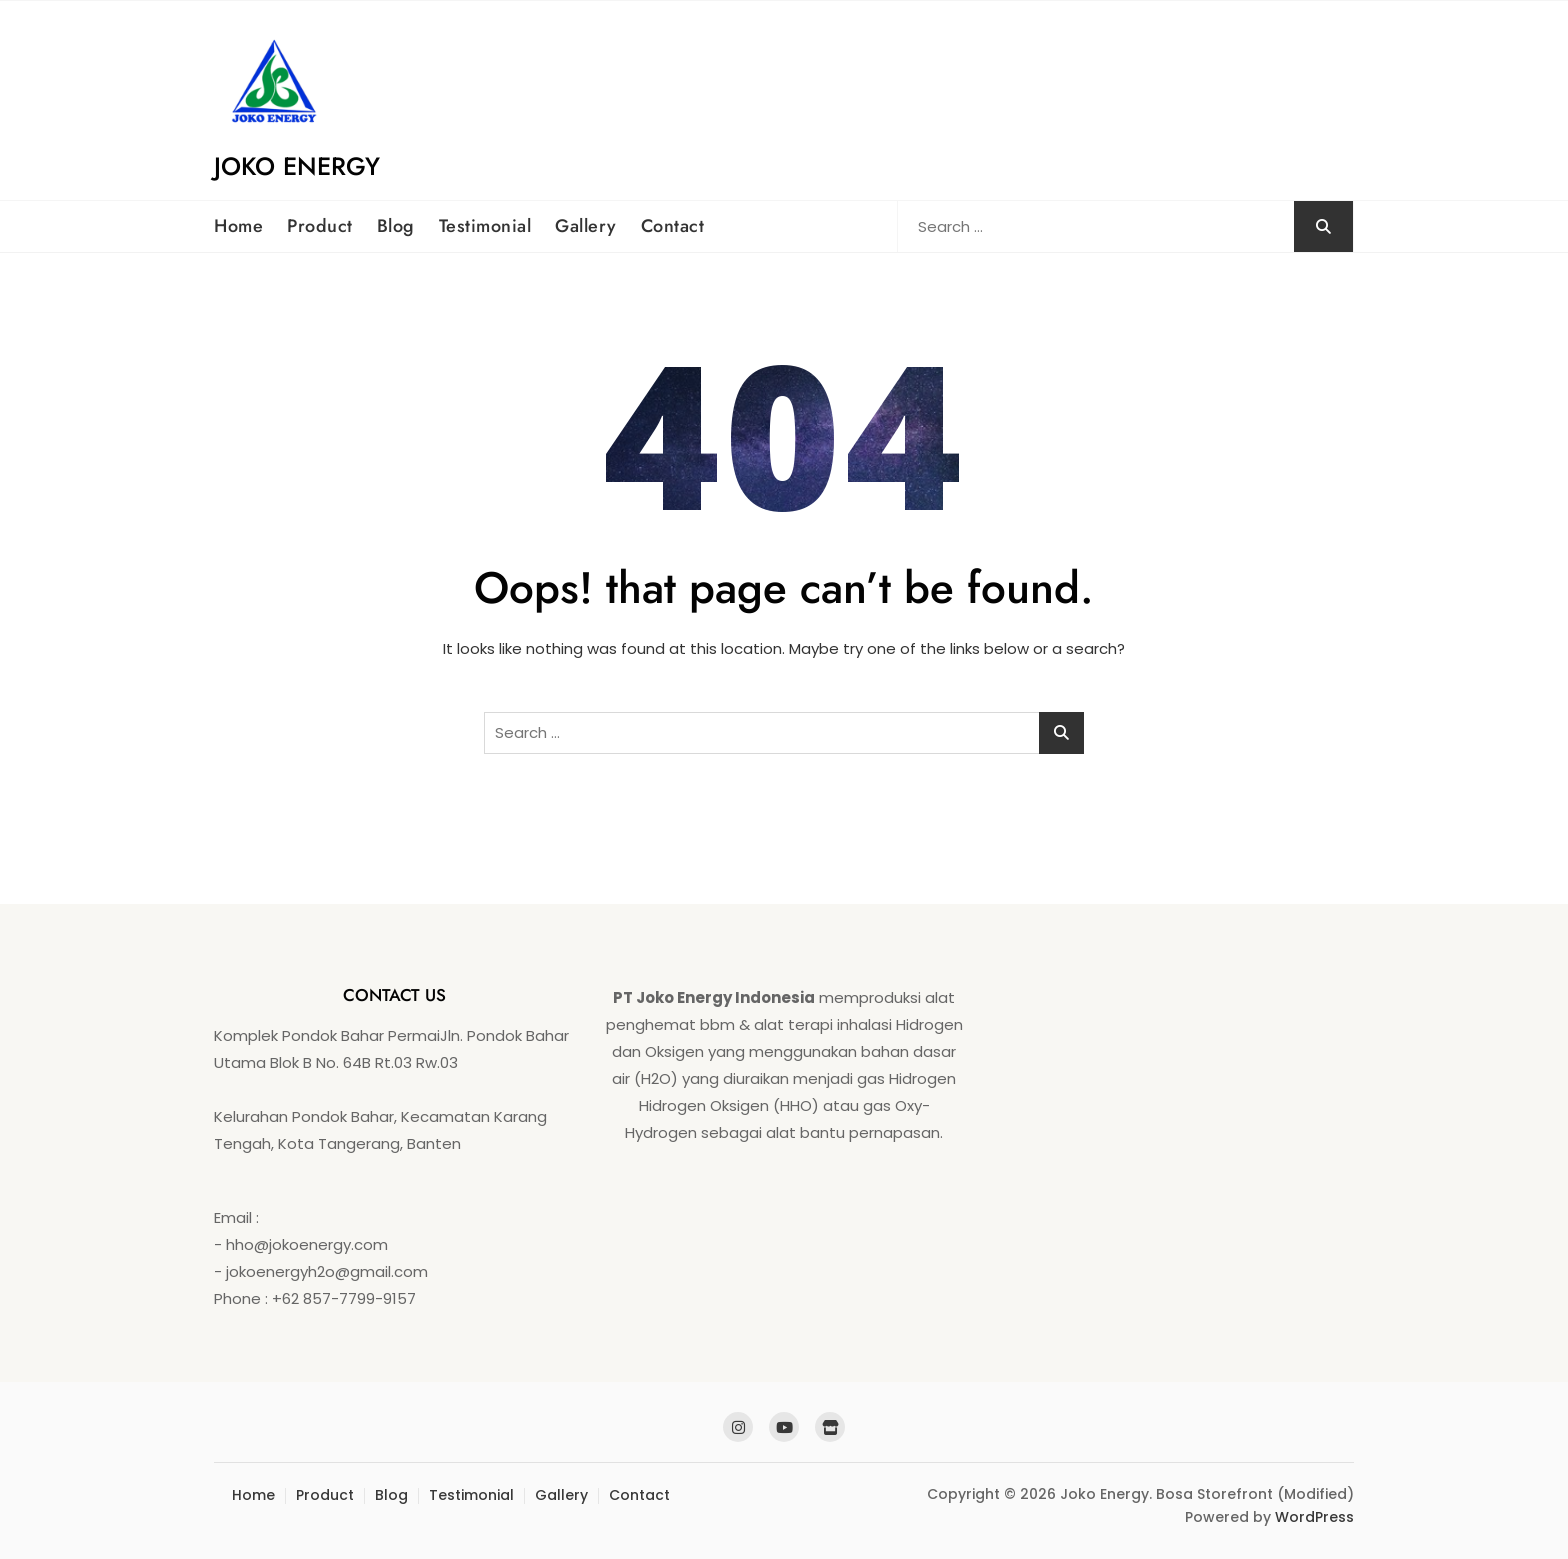 This screenshot has height=1559, width=1568. What do you see at coordinates (238, 226) in the screenshot?
I see `Home` at bounding box center [238, 226].